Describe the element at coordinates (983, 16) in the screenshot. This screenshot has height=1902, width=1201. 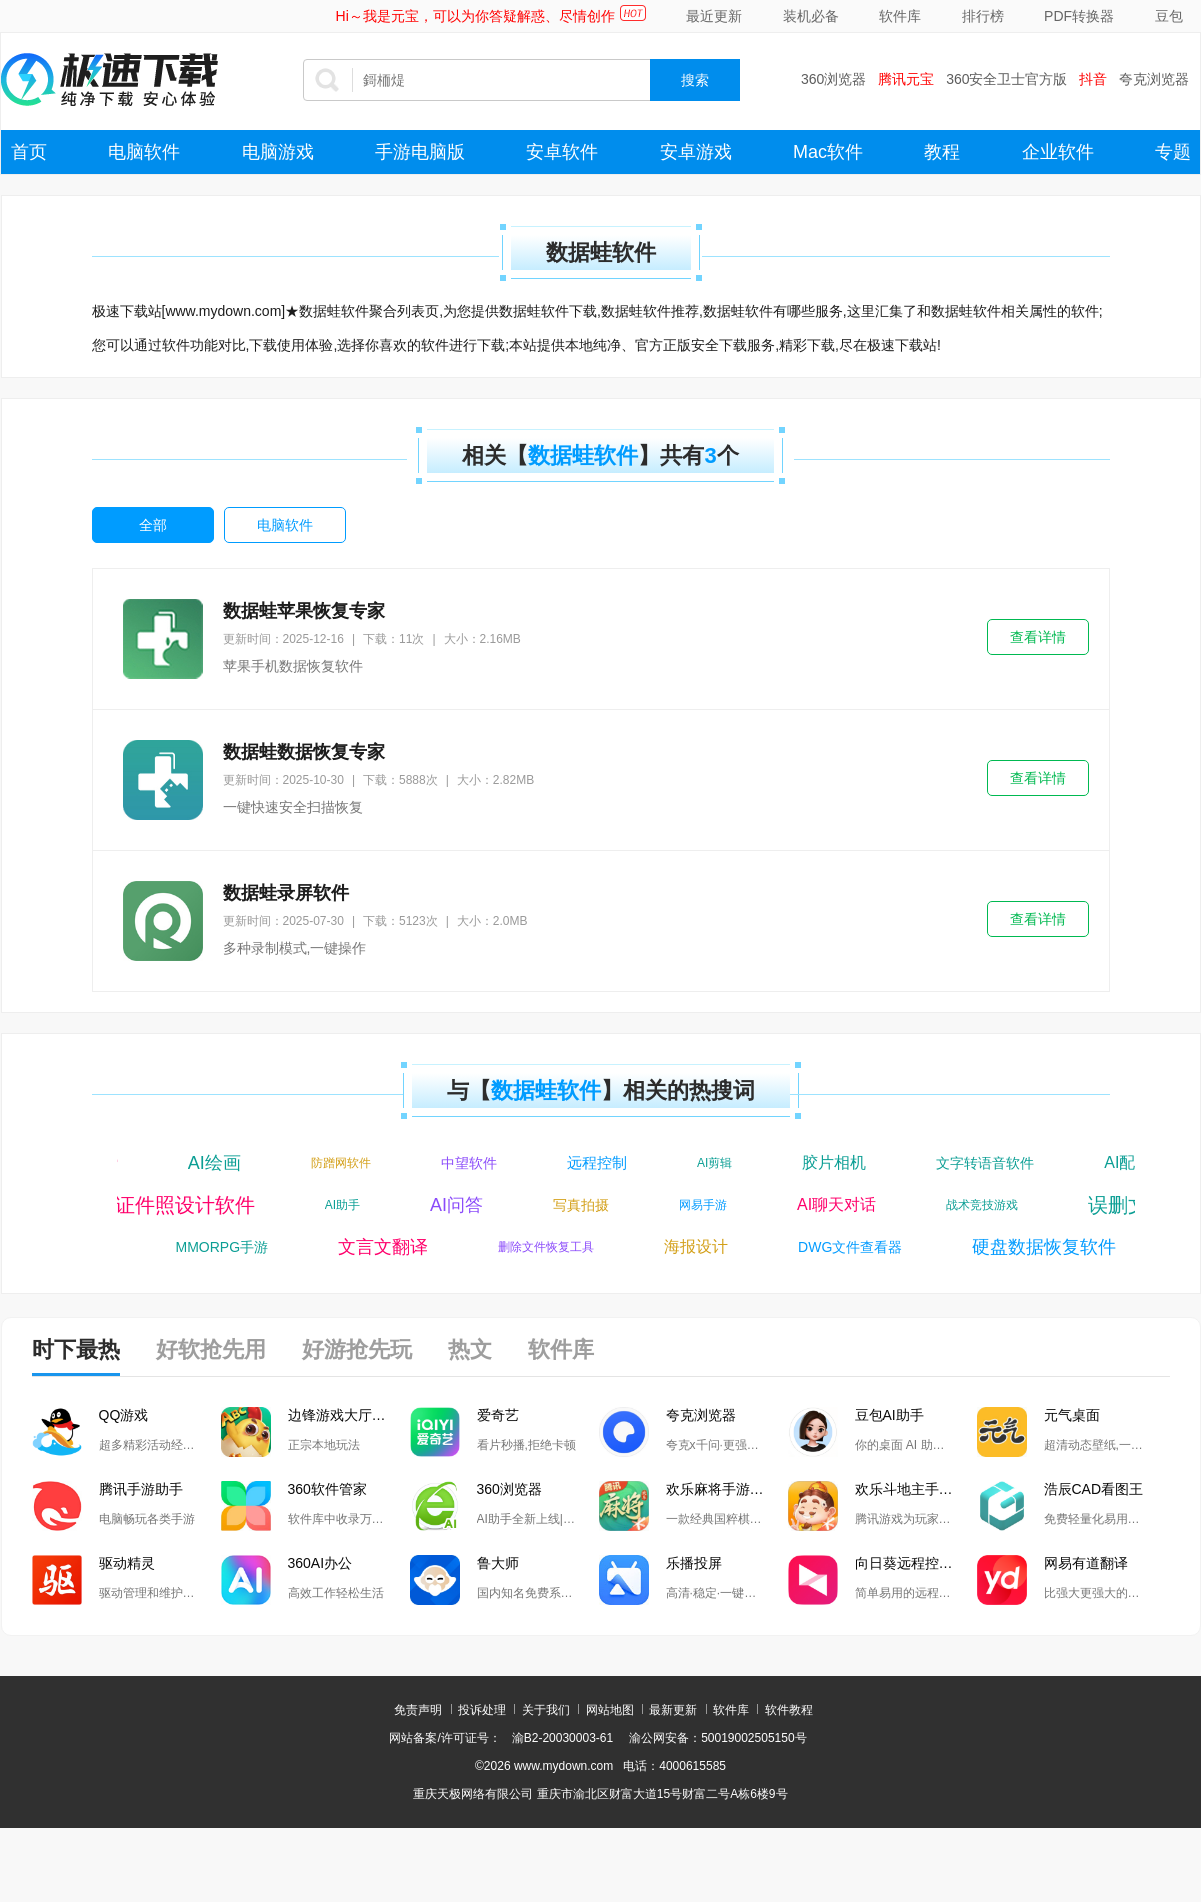
I see `排行榜` at that location.